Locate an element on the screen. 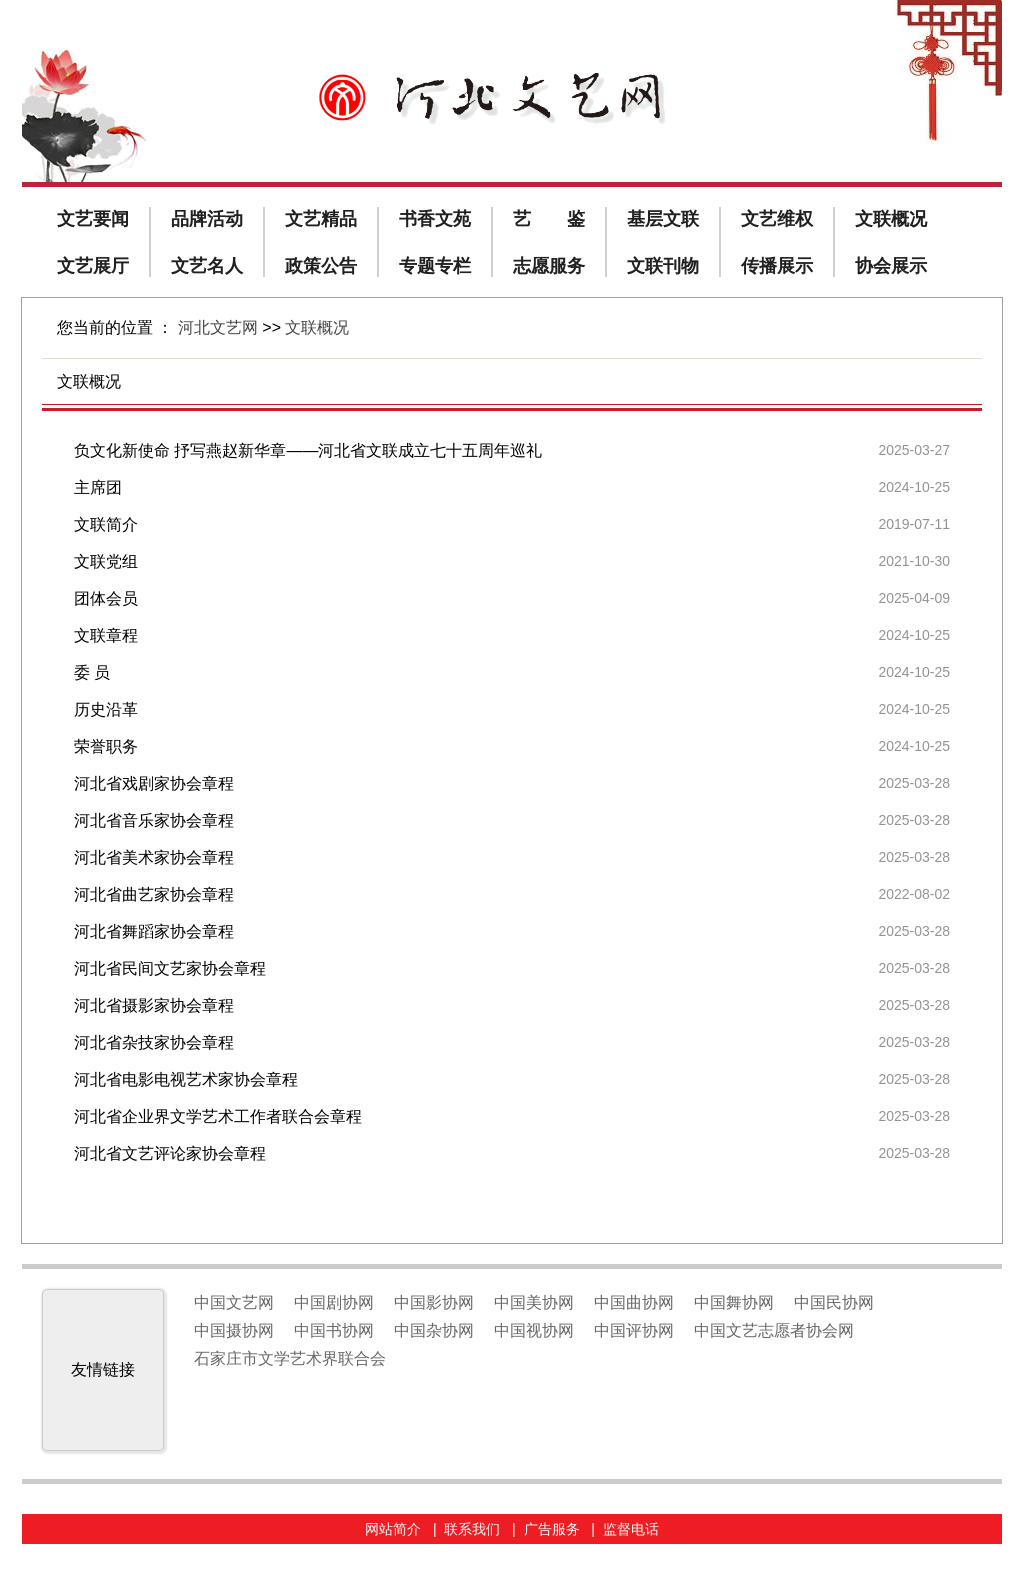  团体会员 is located at coordinates (106, 598).